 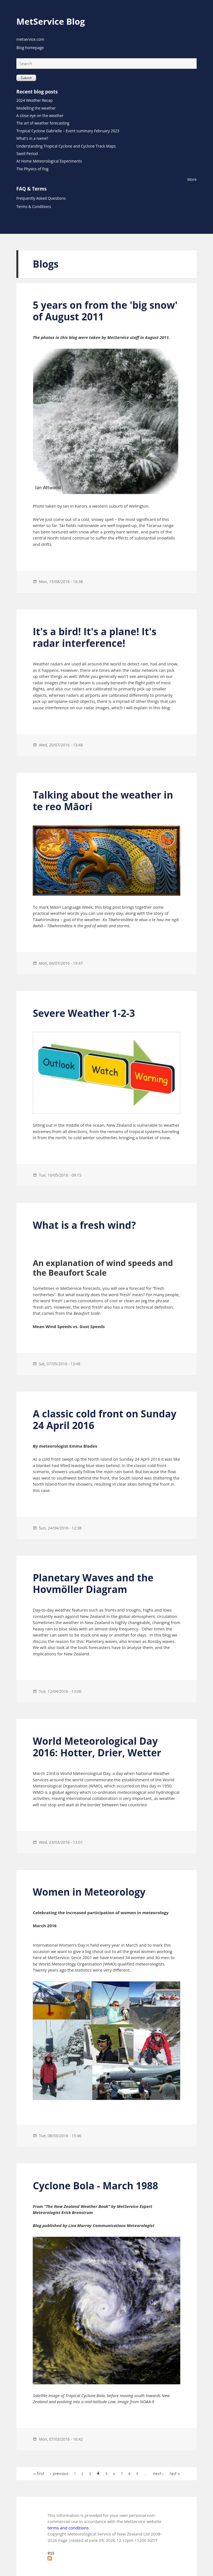 I want to click on Swell Period, so click(x=27, y=153).